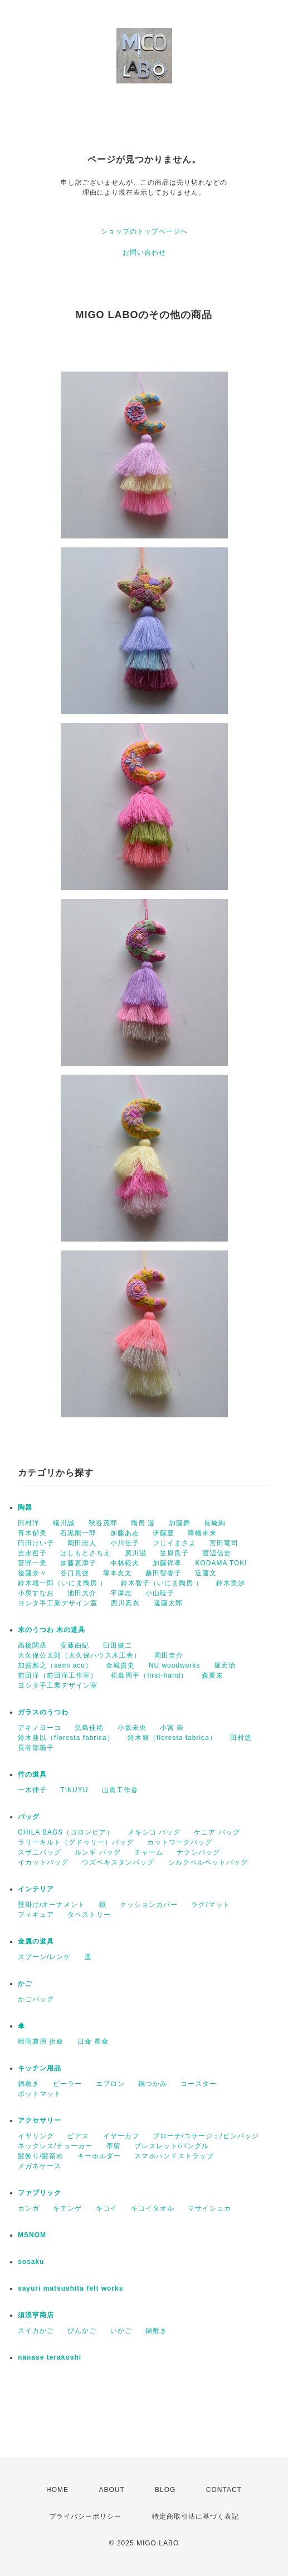 The image size is (288, 2576). I want to click on ネックレス/チョーカー, so click(55, 2146).